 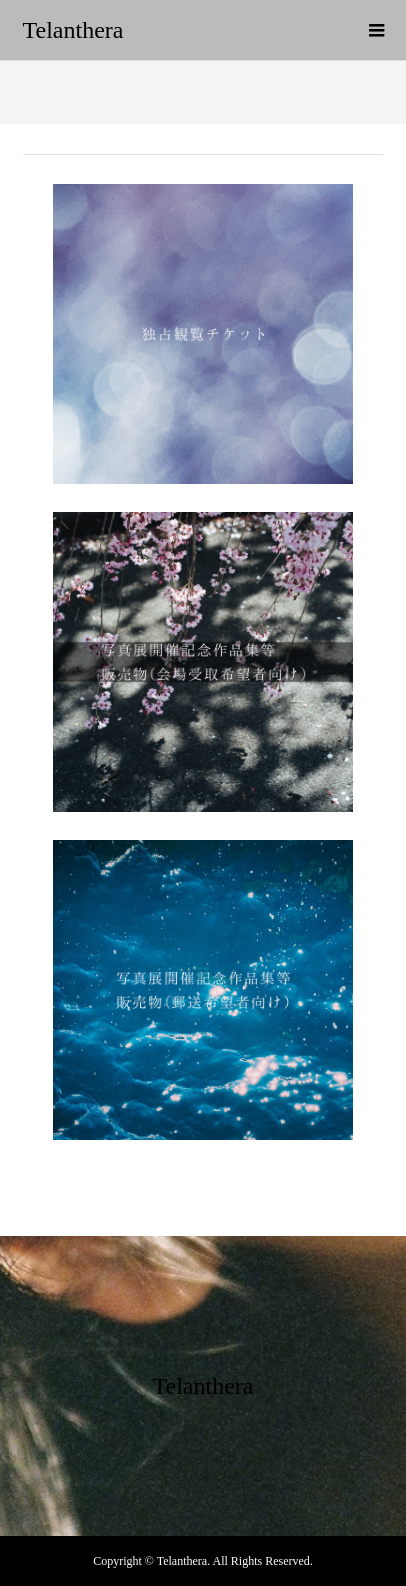 What do you see at coordinates (73, 30) in the screenshot?
I see `Telanthera` at bounding box center [73, 30].